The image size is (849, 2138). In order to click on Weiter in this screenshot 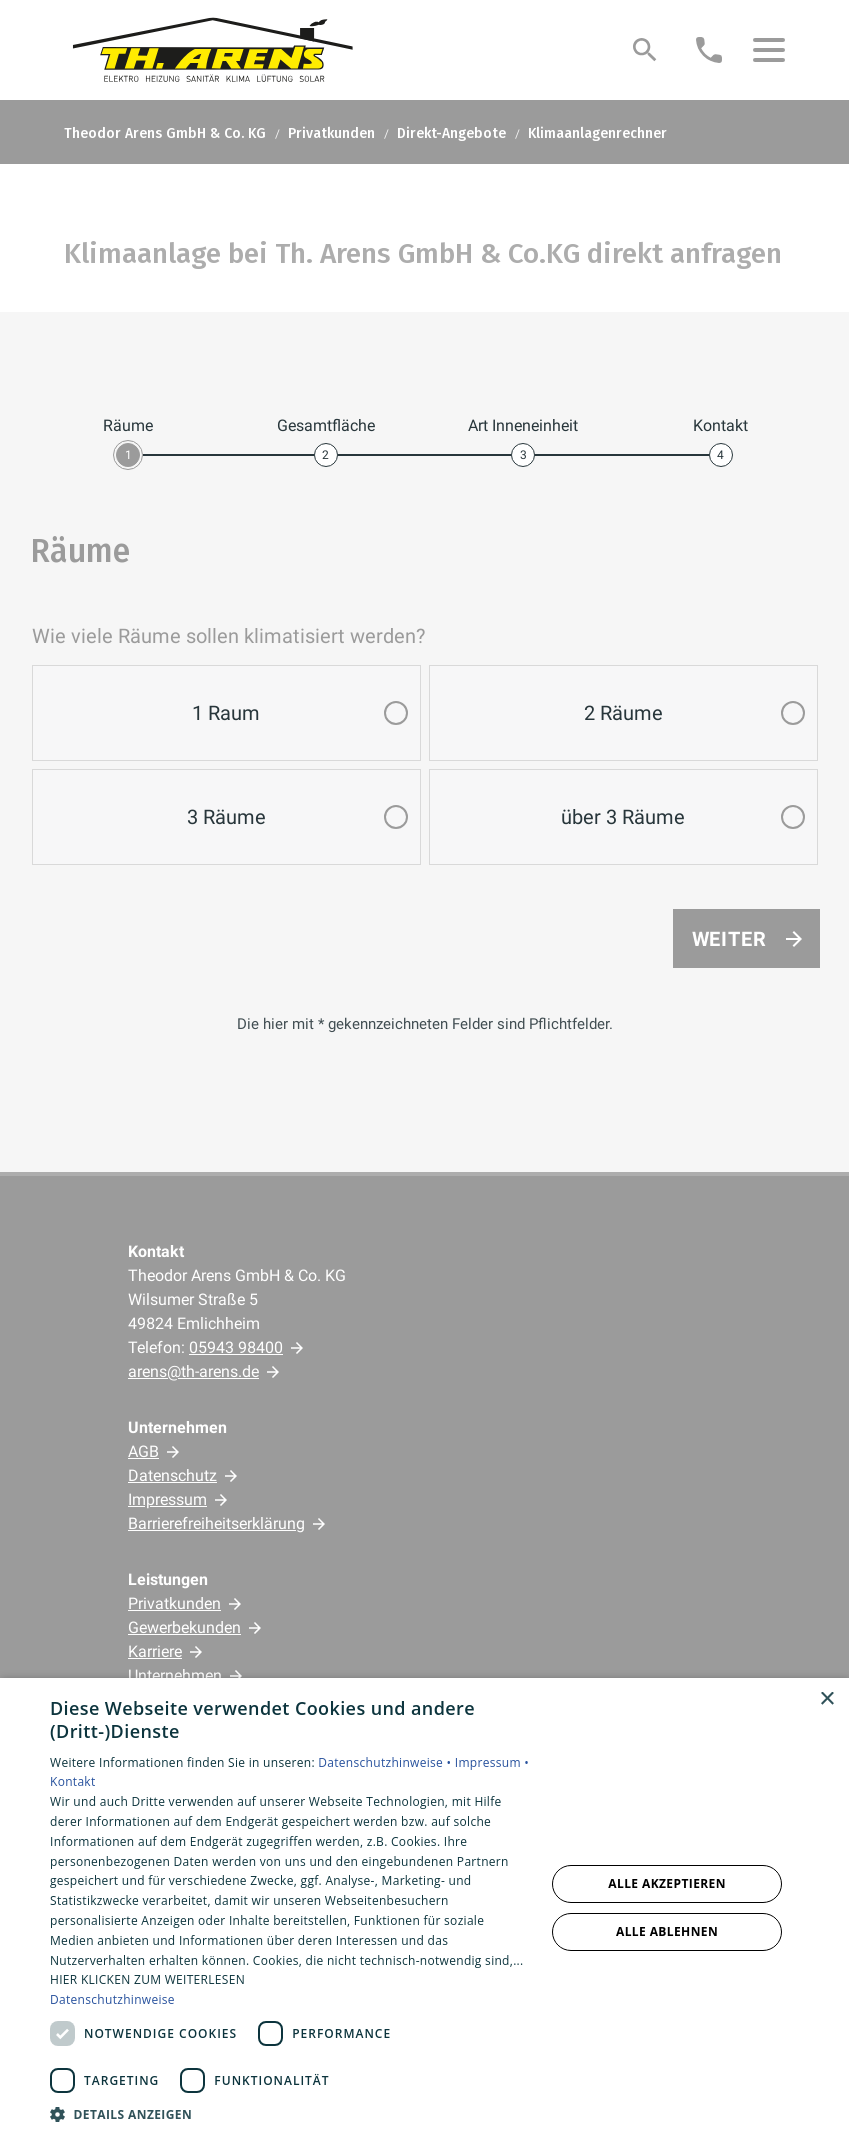, I will do `click(729, 939)`.